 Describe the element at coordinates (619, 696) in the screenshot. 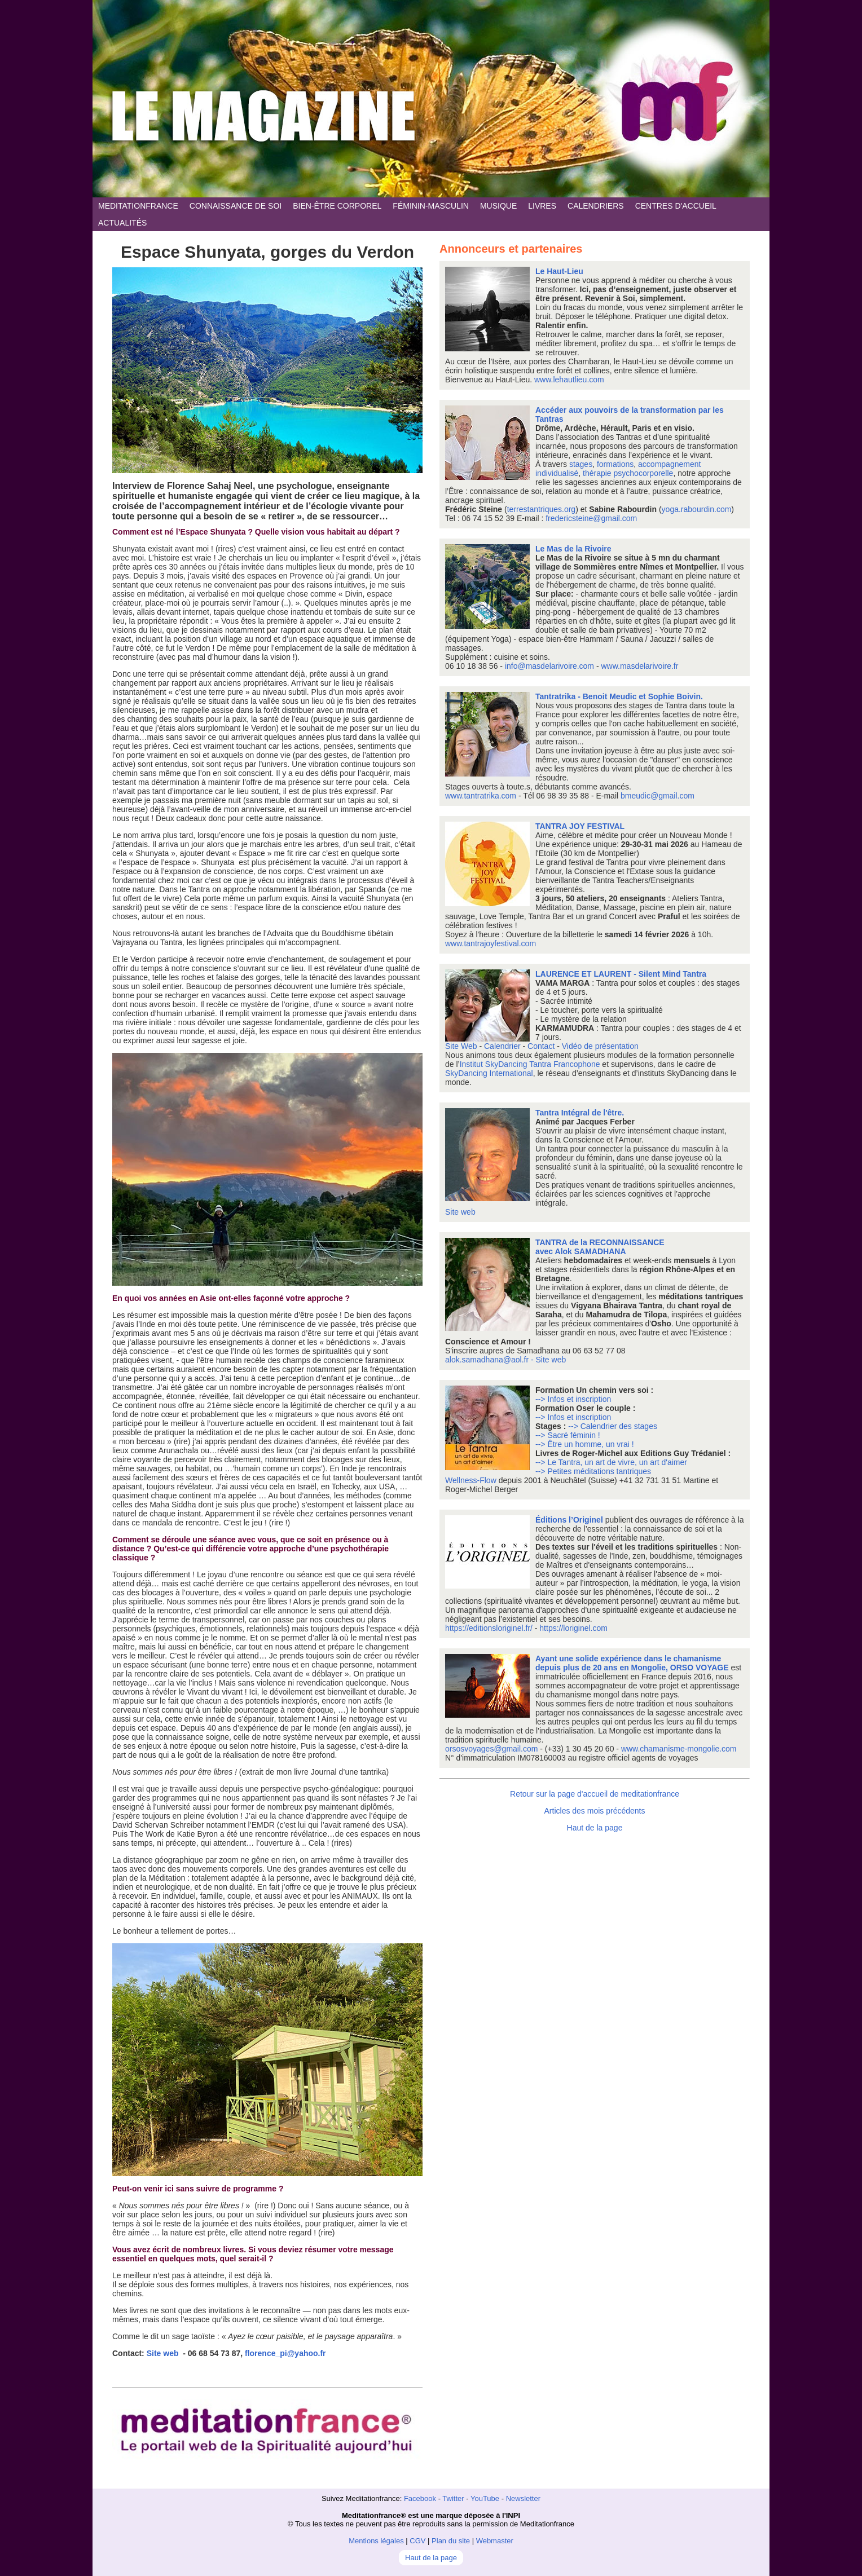

I see `Tantratrika - Benoit Meudic et Sophie Boivin.` at that location.